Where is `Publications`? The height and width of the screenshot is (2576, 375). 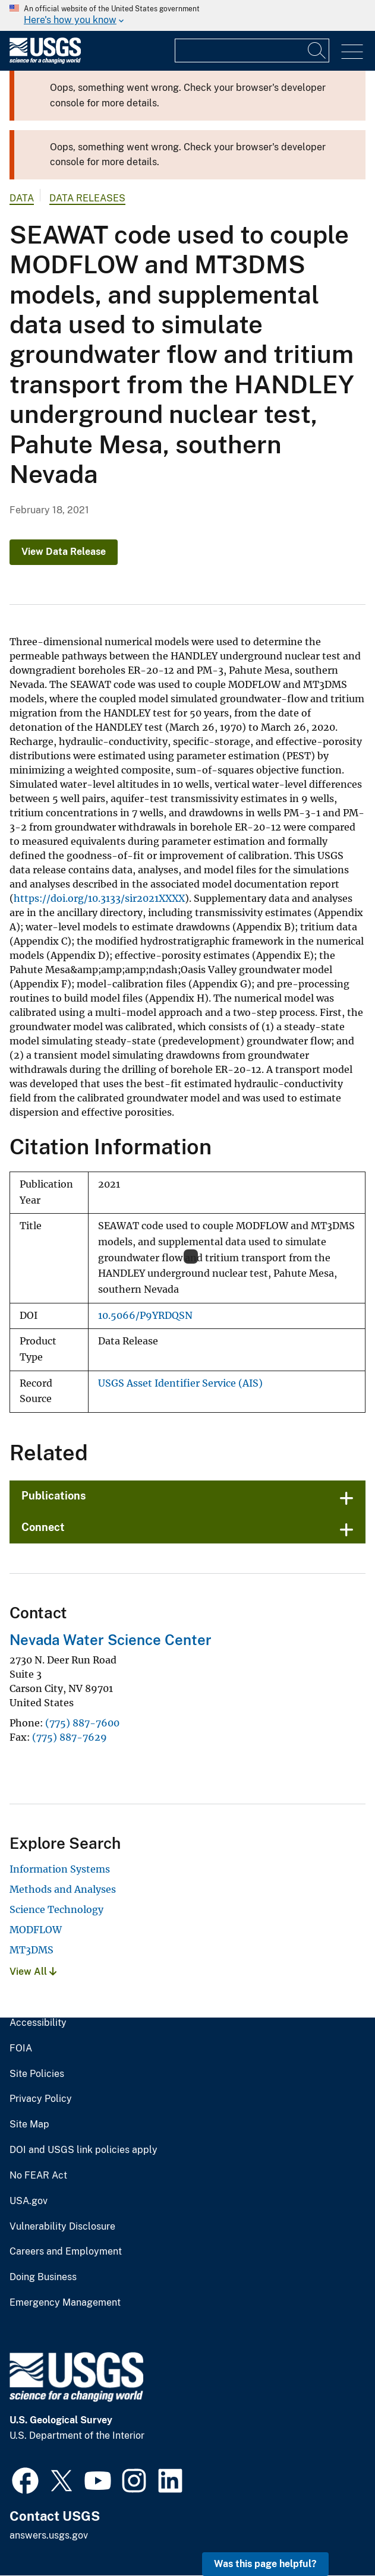 Publications is located at coordinates (53, 1495).